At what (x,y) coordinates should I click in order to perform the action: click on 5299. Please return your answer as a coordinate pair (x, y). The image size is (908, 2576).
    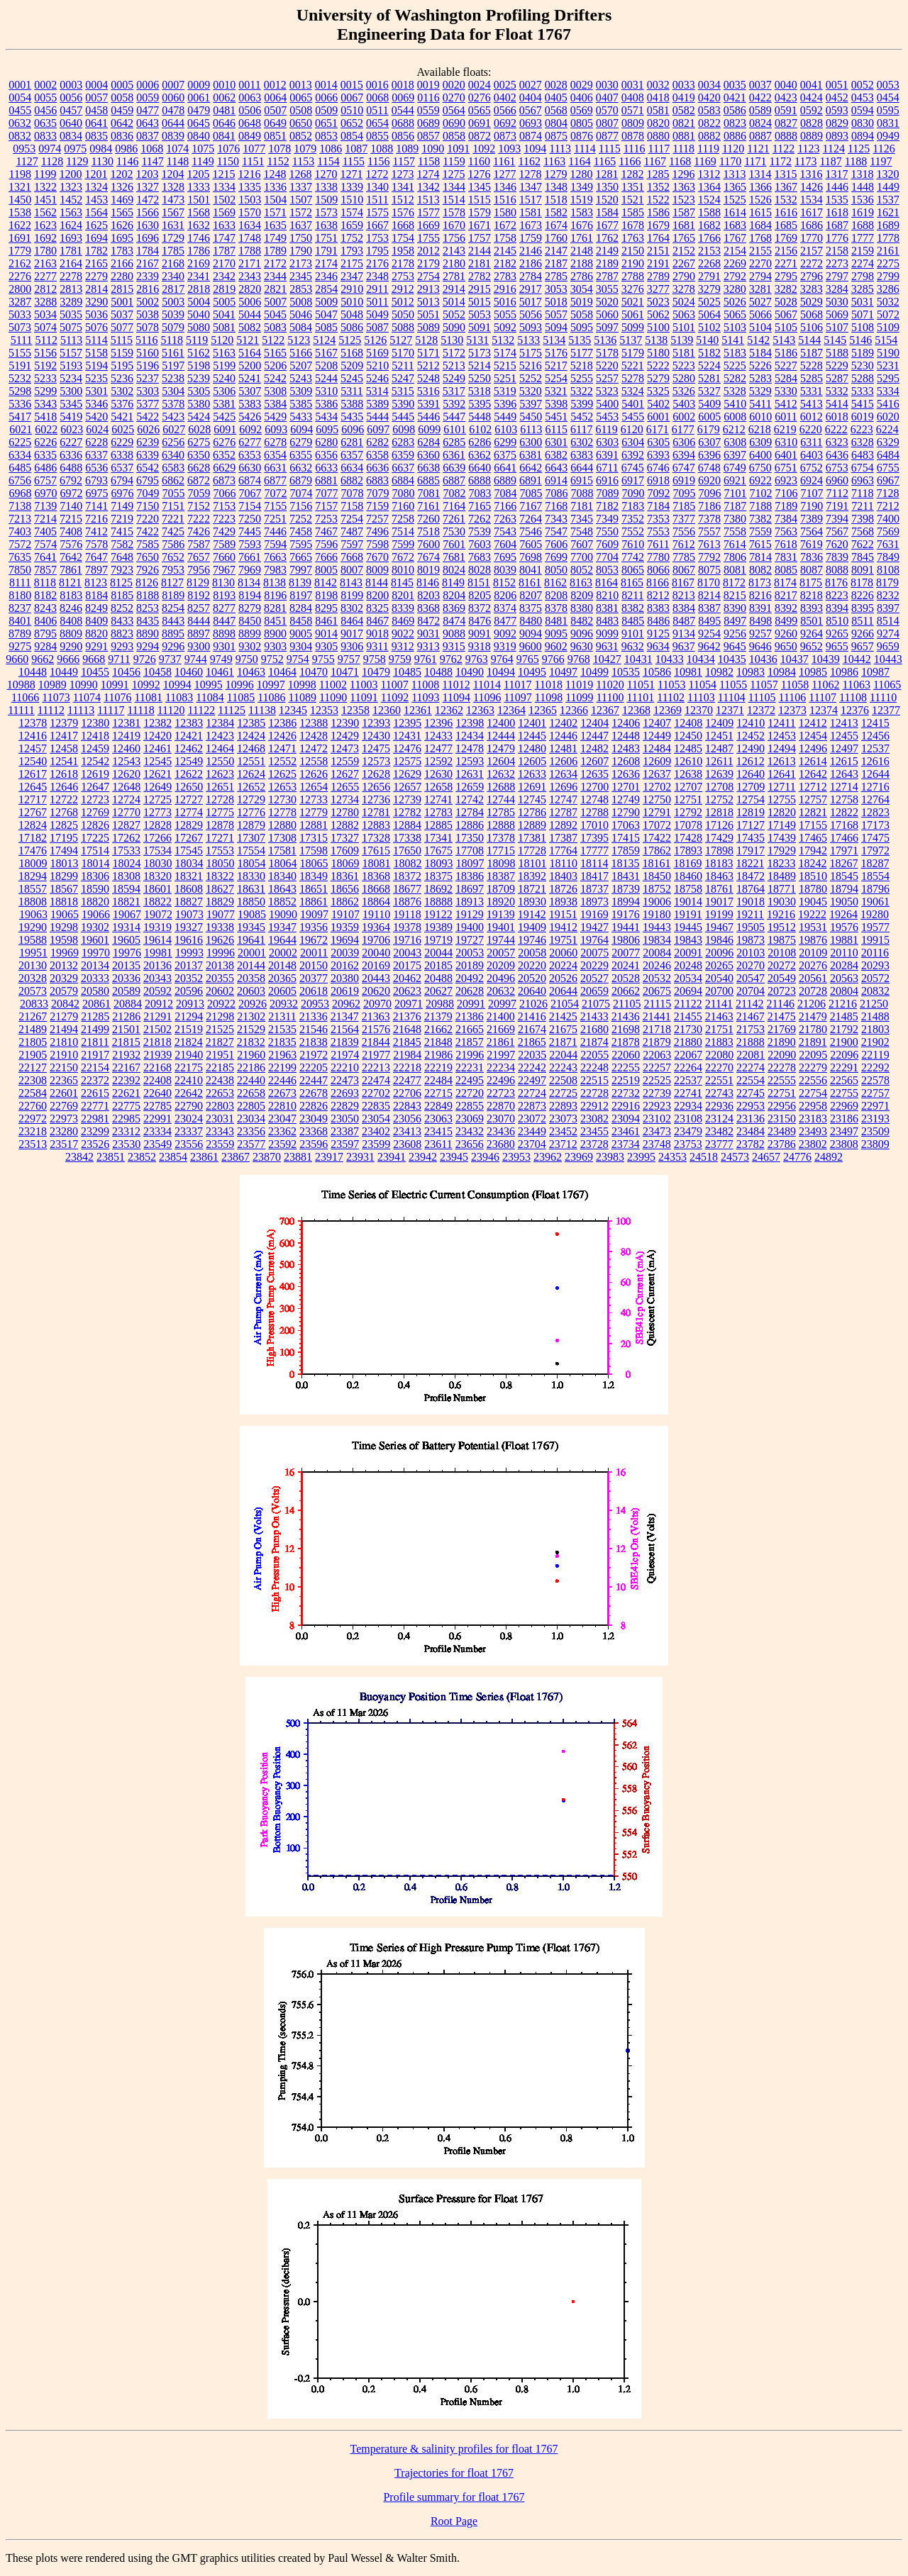
    Looking at the image, I should click on (45, 391).